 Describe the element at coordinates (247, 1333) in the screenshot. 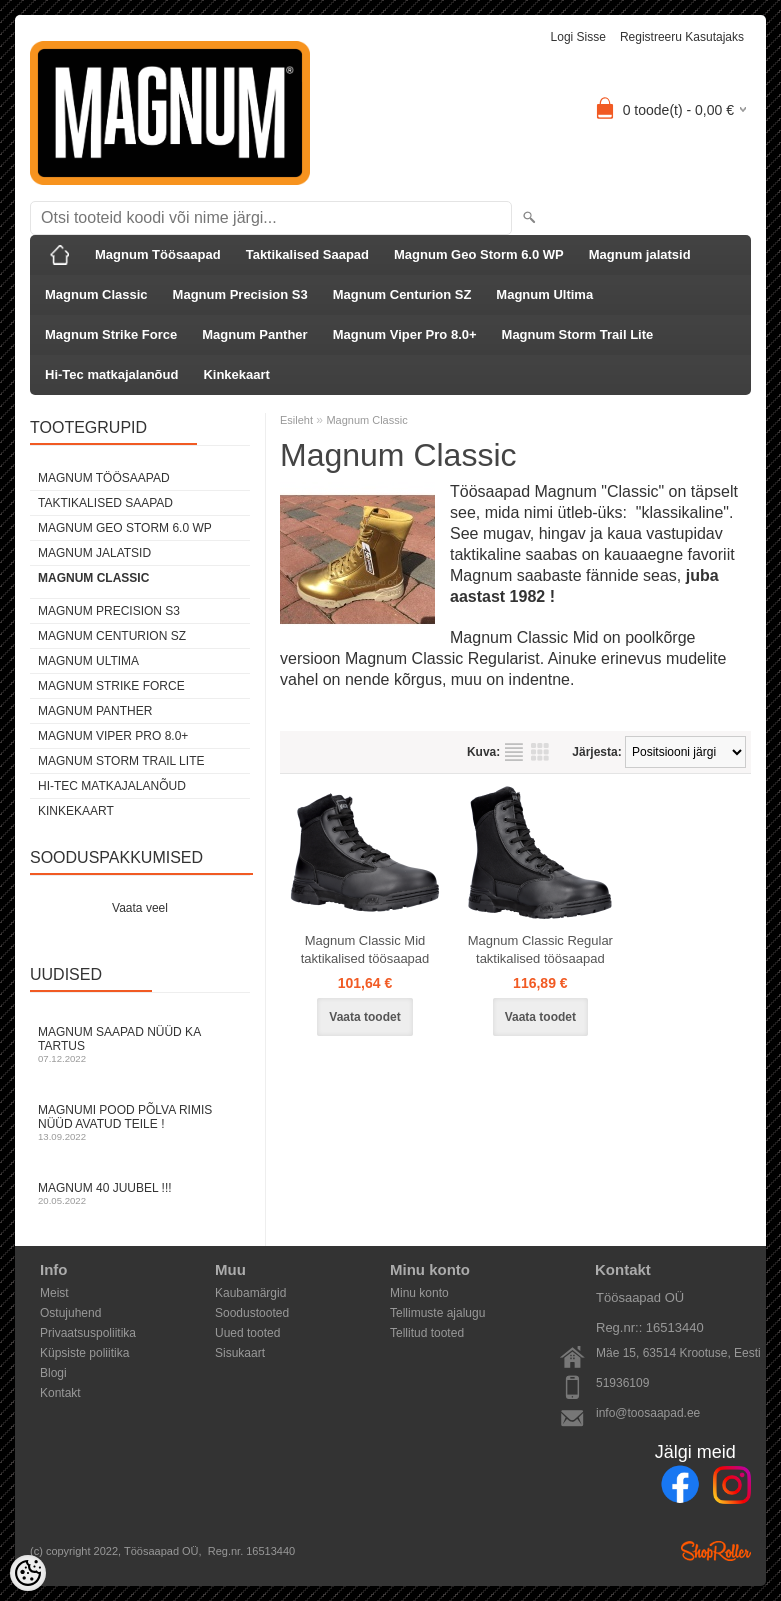

I see `Uued tooted` at that location.